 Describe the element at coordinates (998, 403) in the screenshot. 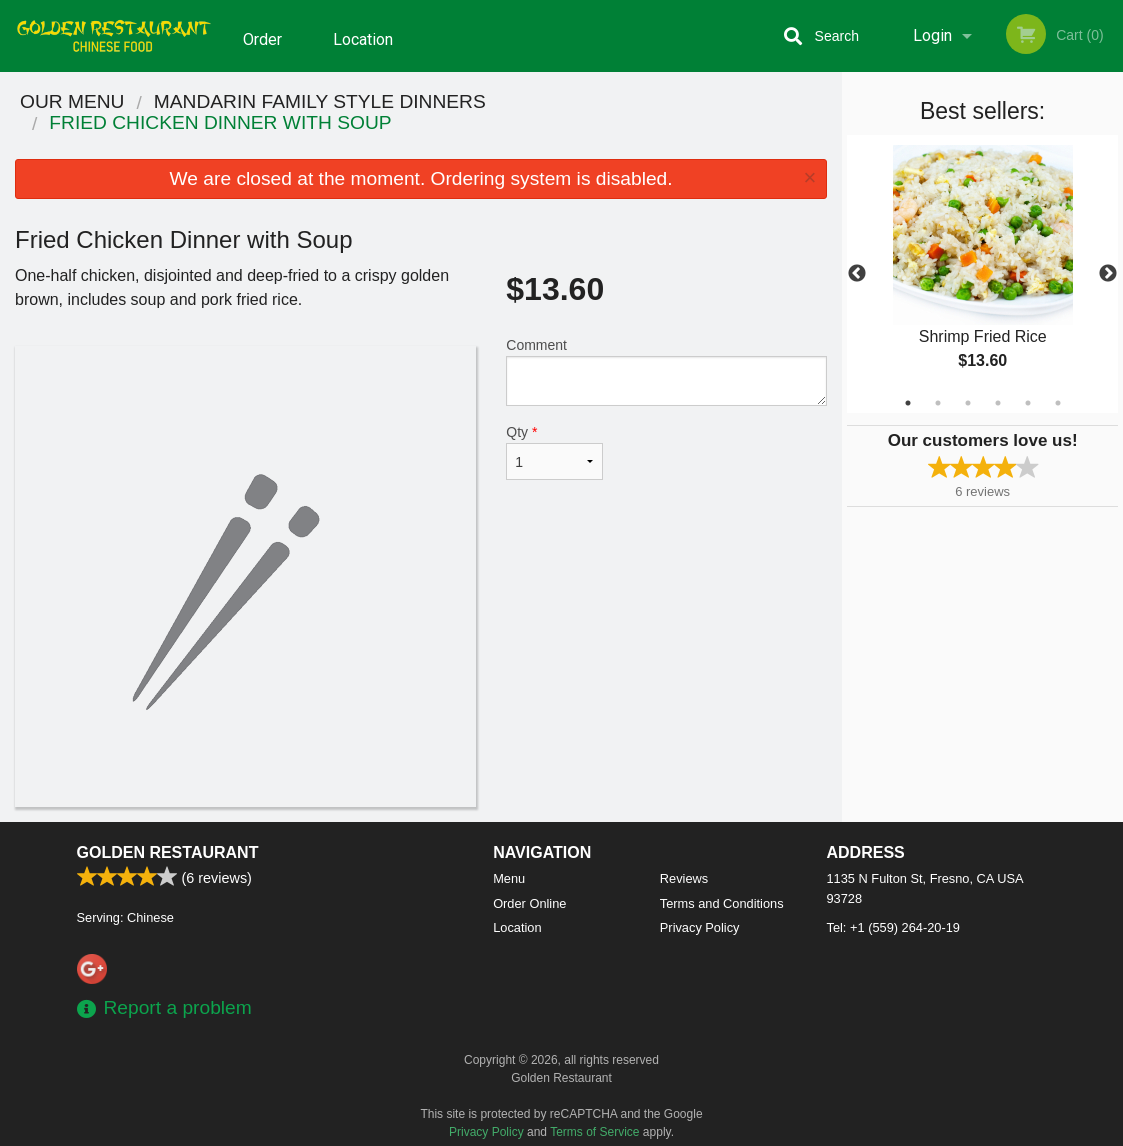

I see `4 [tab]` at that location.